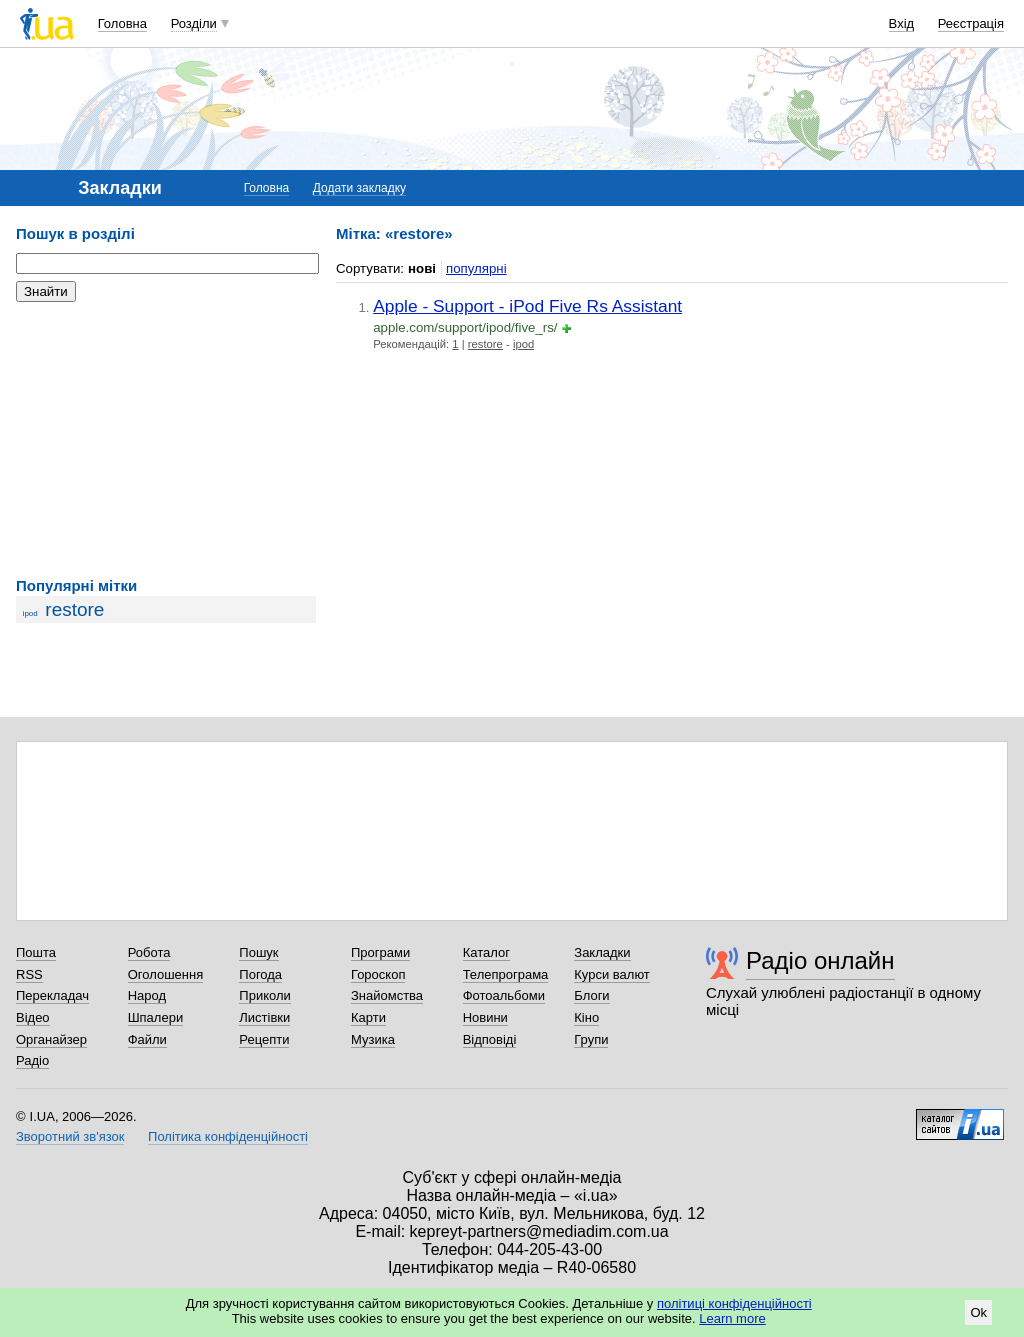 Image resolution: width=1024 pixels, height=1337 pixels. Describe the element at coordinates (52, 995) in the screenshot. I see `Перекладач` at that location.